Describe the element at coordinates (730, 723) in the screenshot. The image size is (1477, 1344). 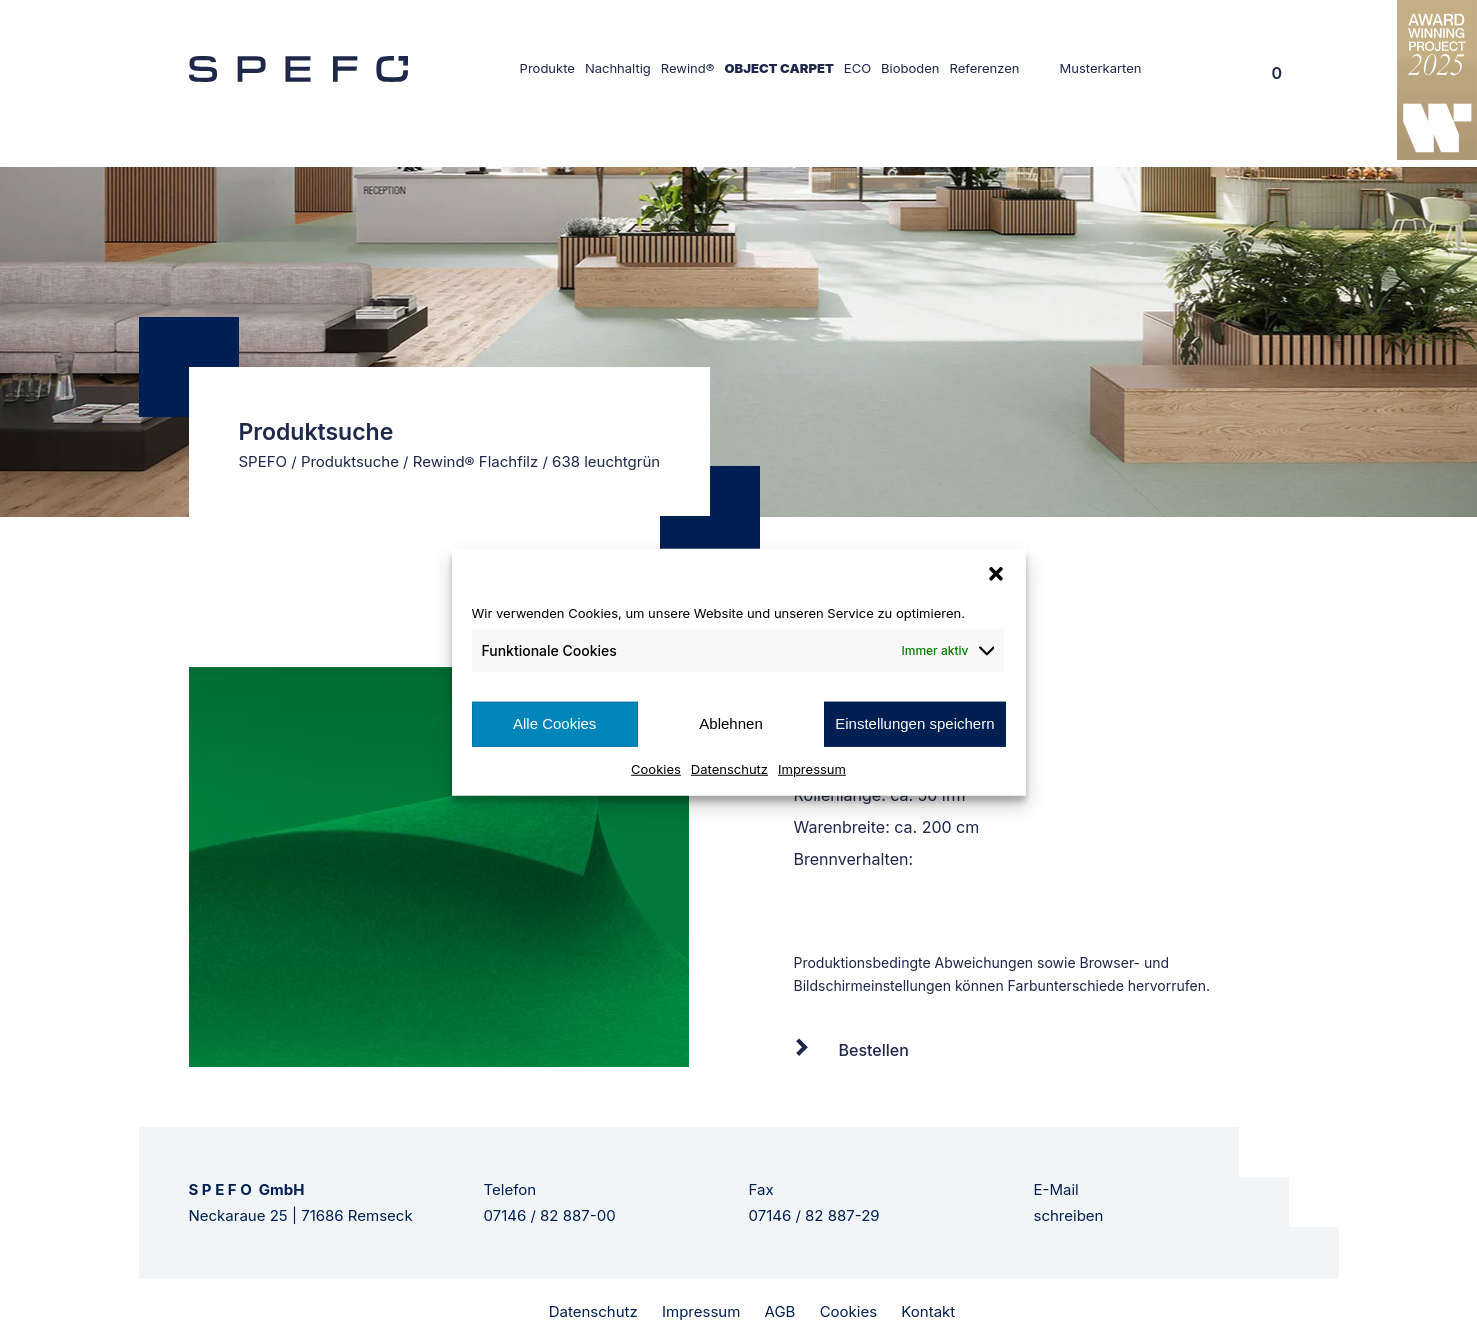
I see `Ablehnen` at that location.